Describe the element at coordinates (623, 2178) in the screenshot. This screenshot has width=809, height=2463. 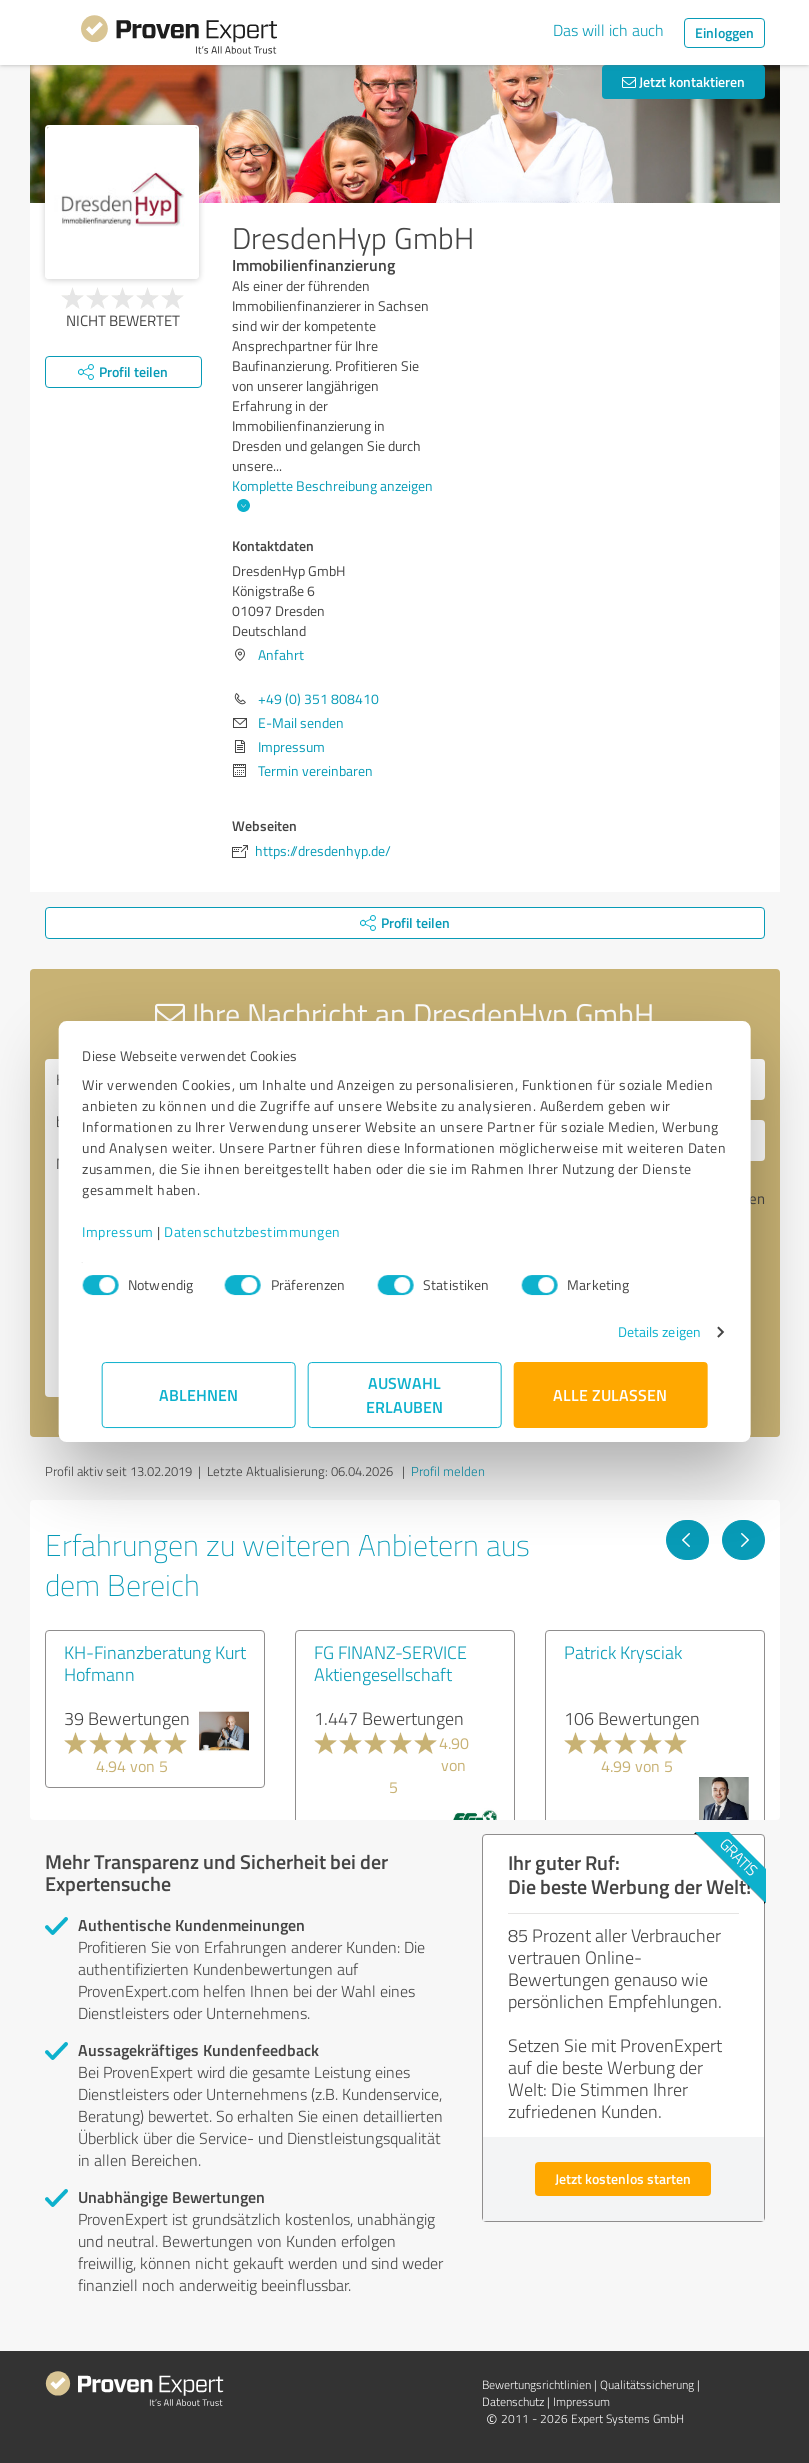
I see `Jetzt kostenlos starten` at that location.